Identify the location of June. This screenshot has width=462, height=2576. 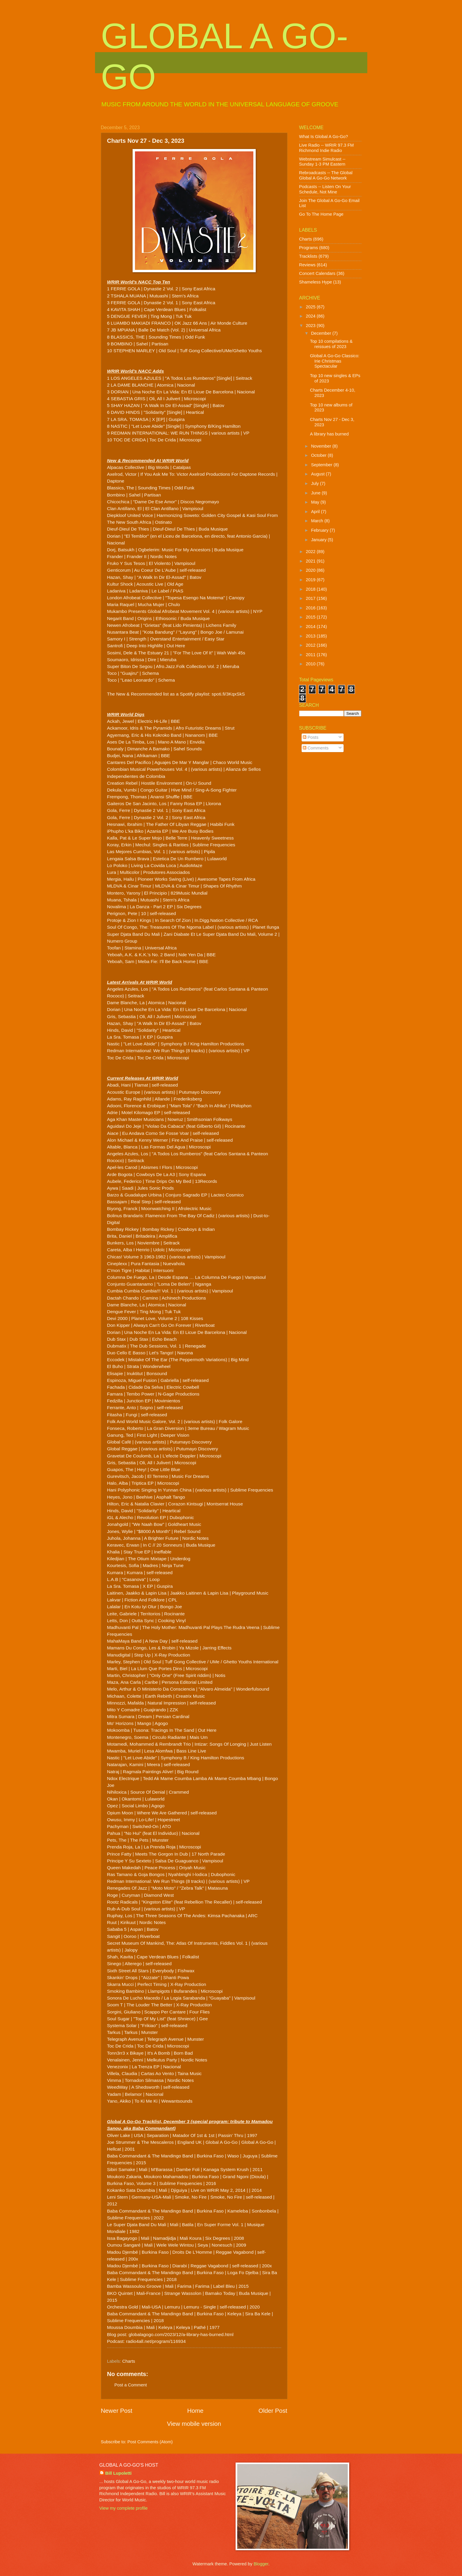
(316, 493).